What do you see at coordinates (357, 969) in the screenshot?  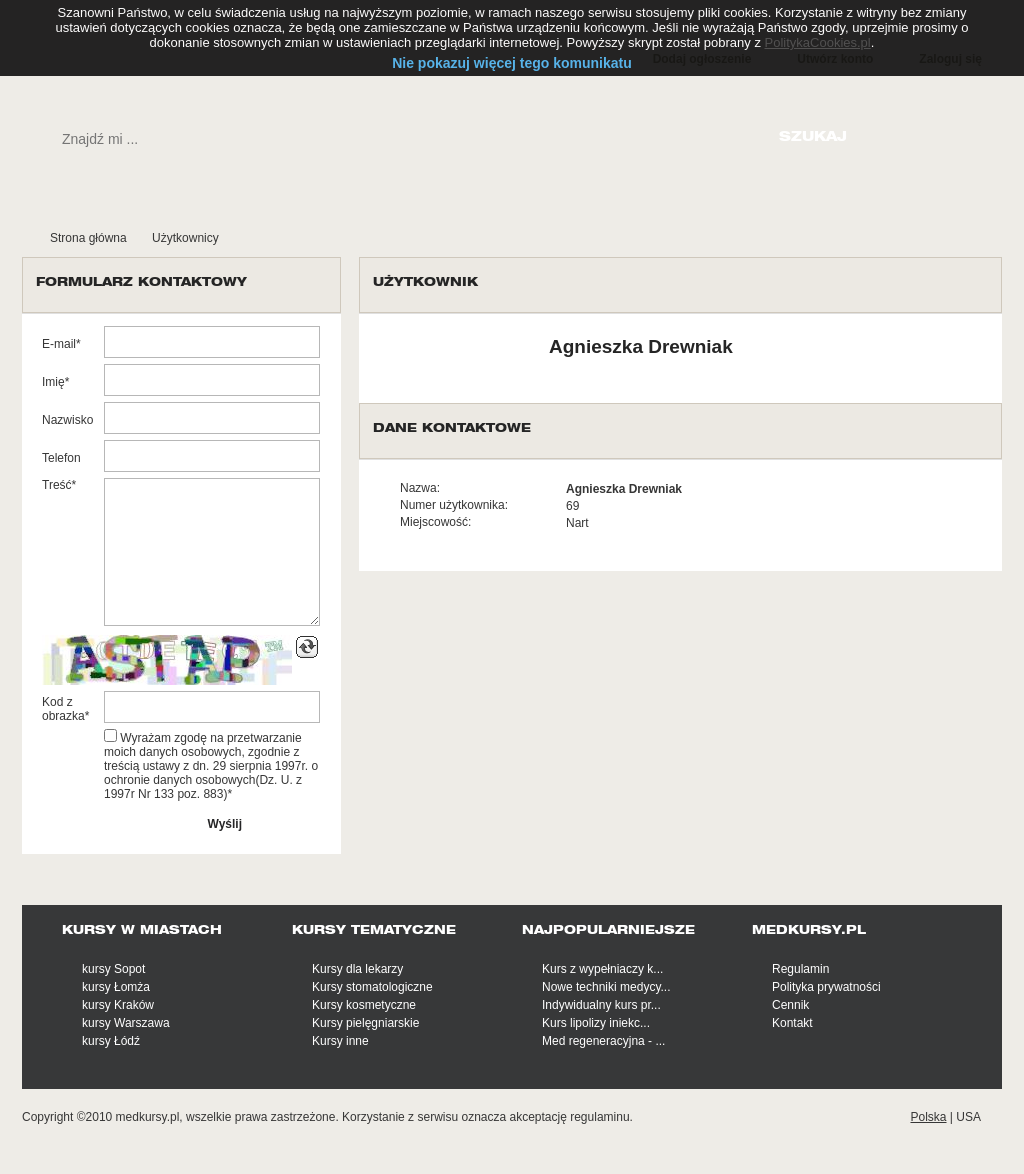 I see `Kursy dla lekarzy` at bounding box center [357, 969].